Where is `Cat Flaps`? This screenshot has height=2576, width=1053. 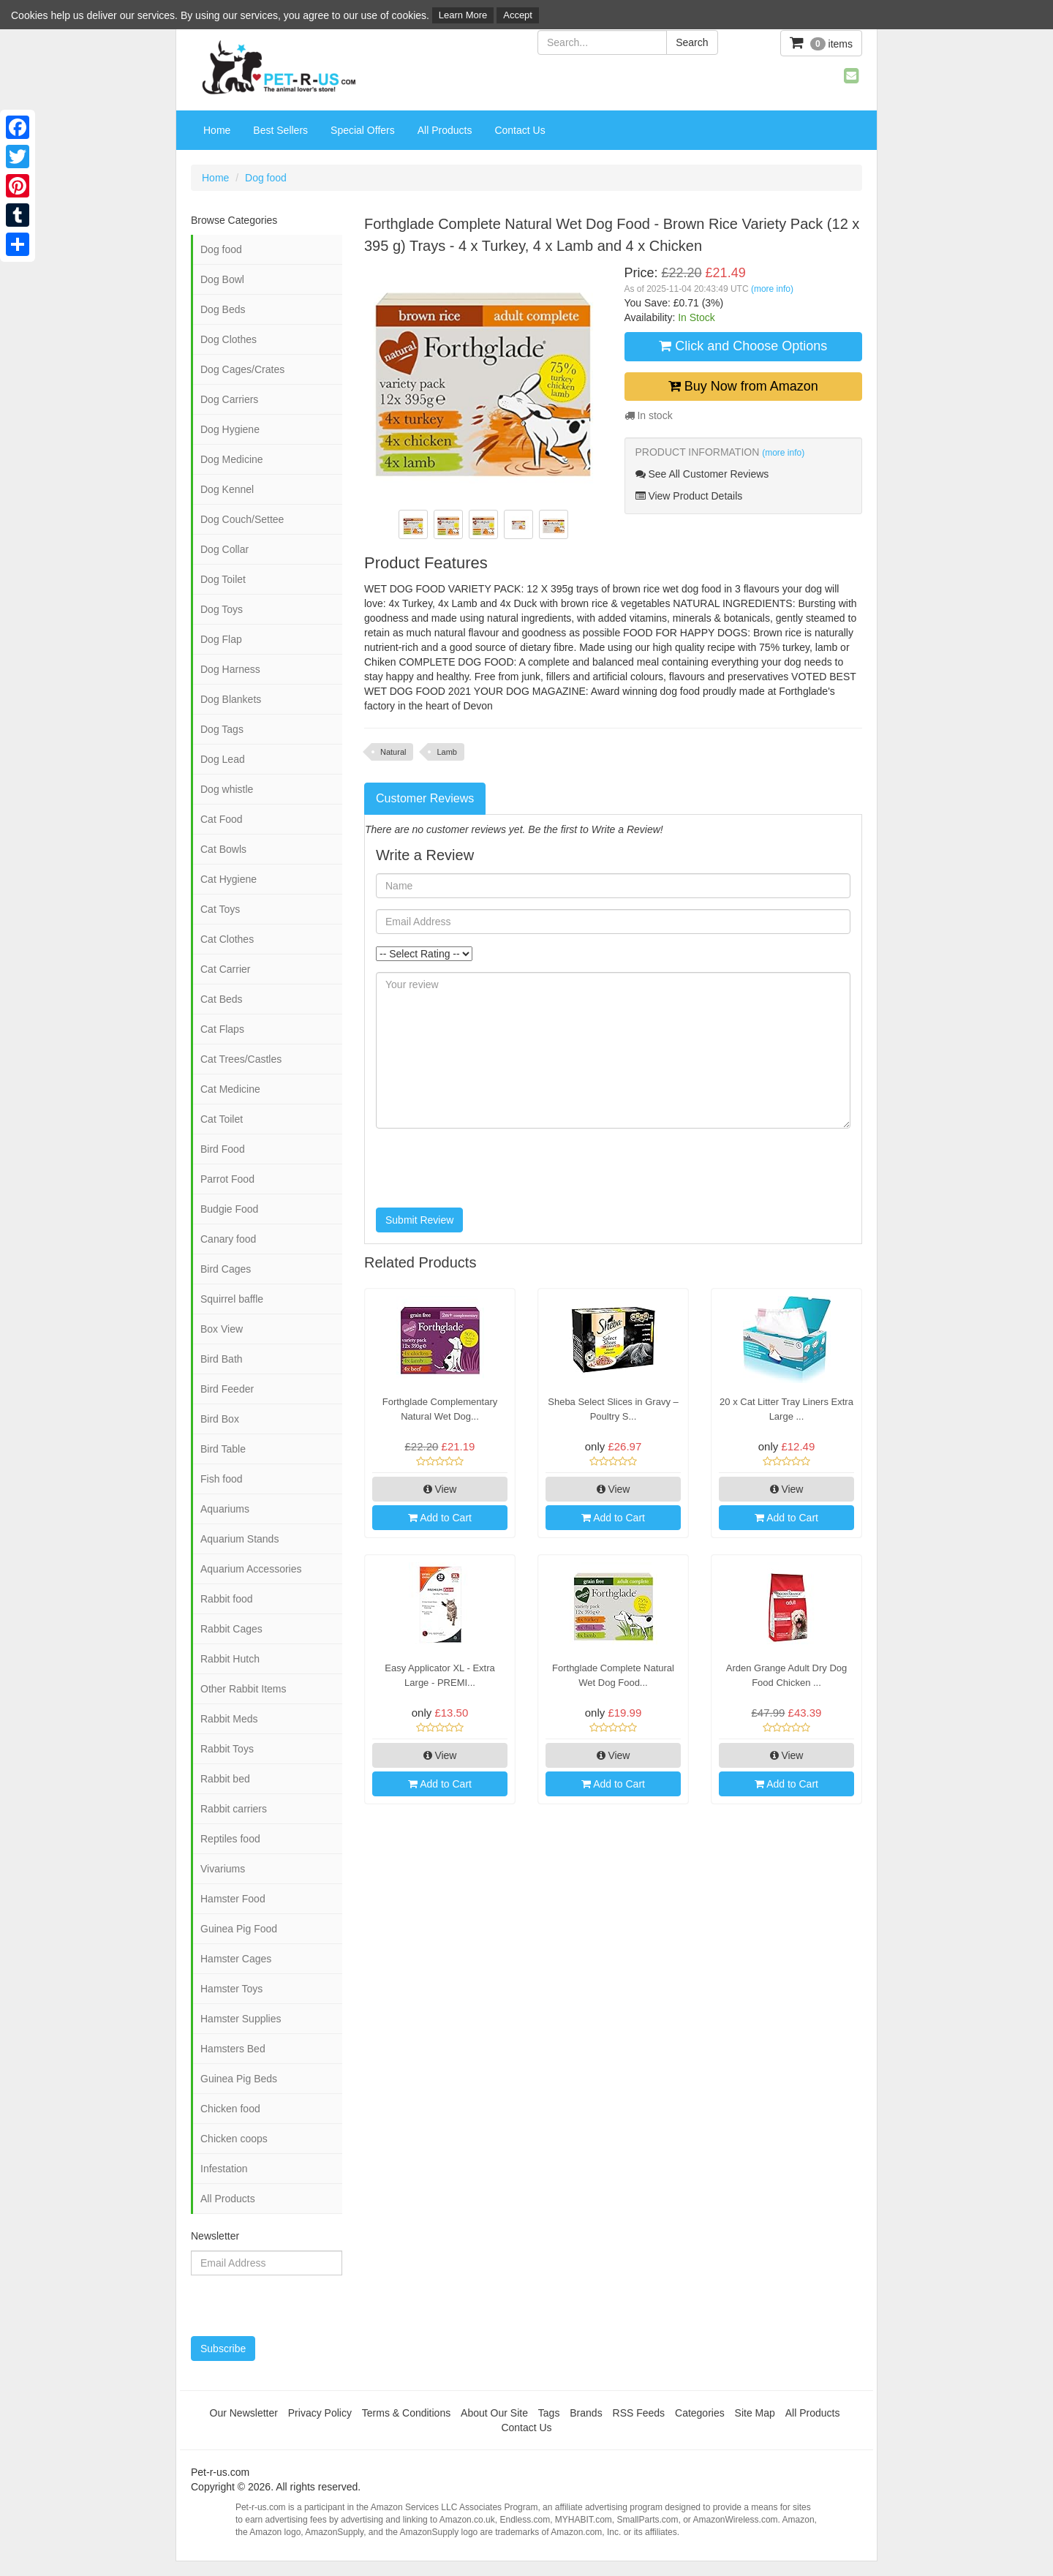 Cat Flaps is located at coordinates (222, 1029).